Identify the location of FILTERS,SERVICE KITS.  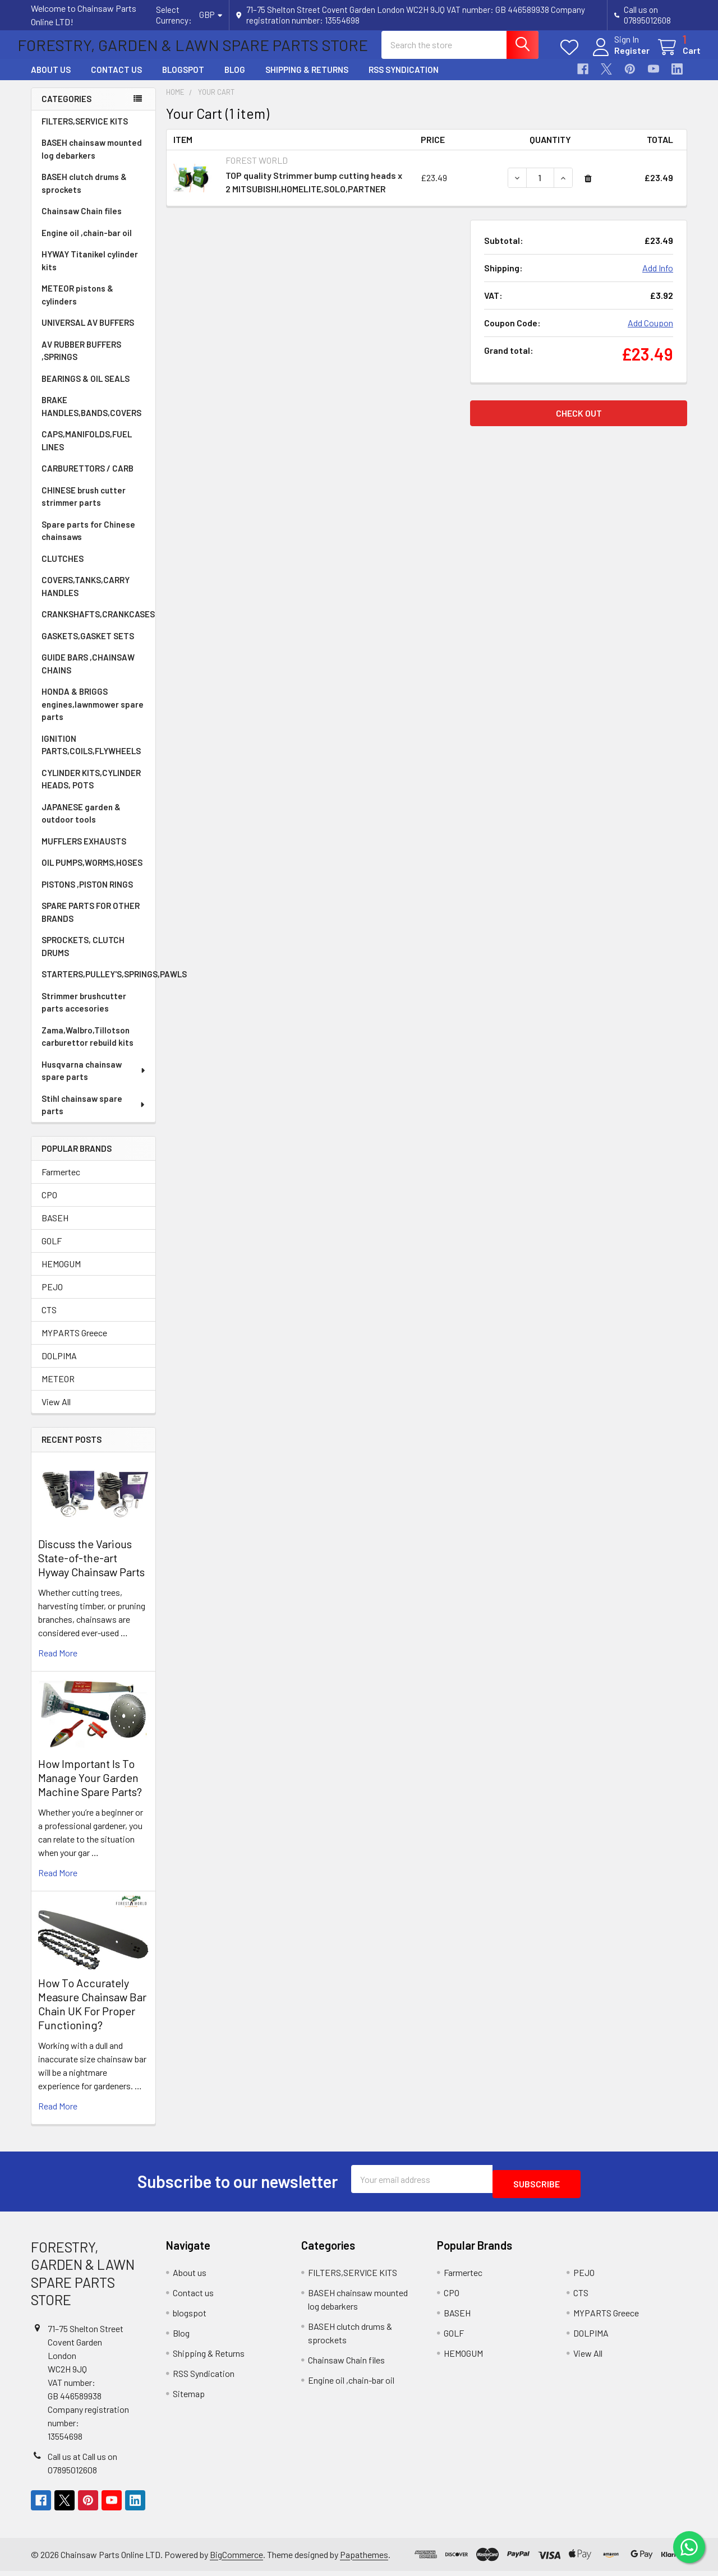
(85, 131).